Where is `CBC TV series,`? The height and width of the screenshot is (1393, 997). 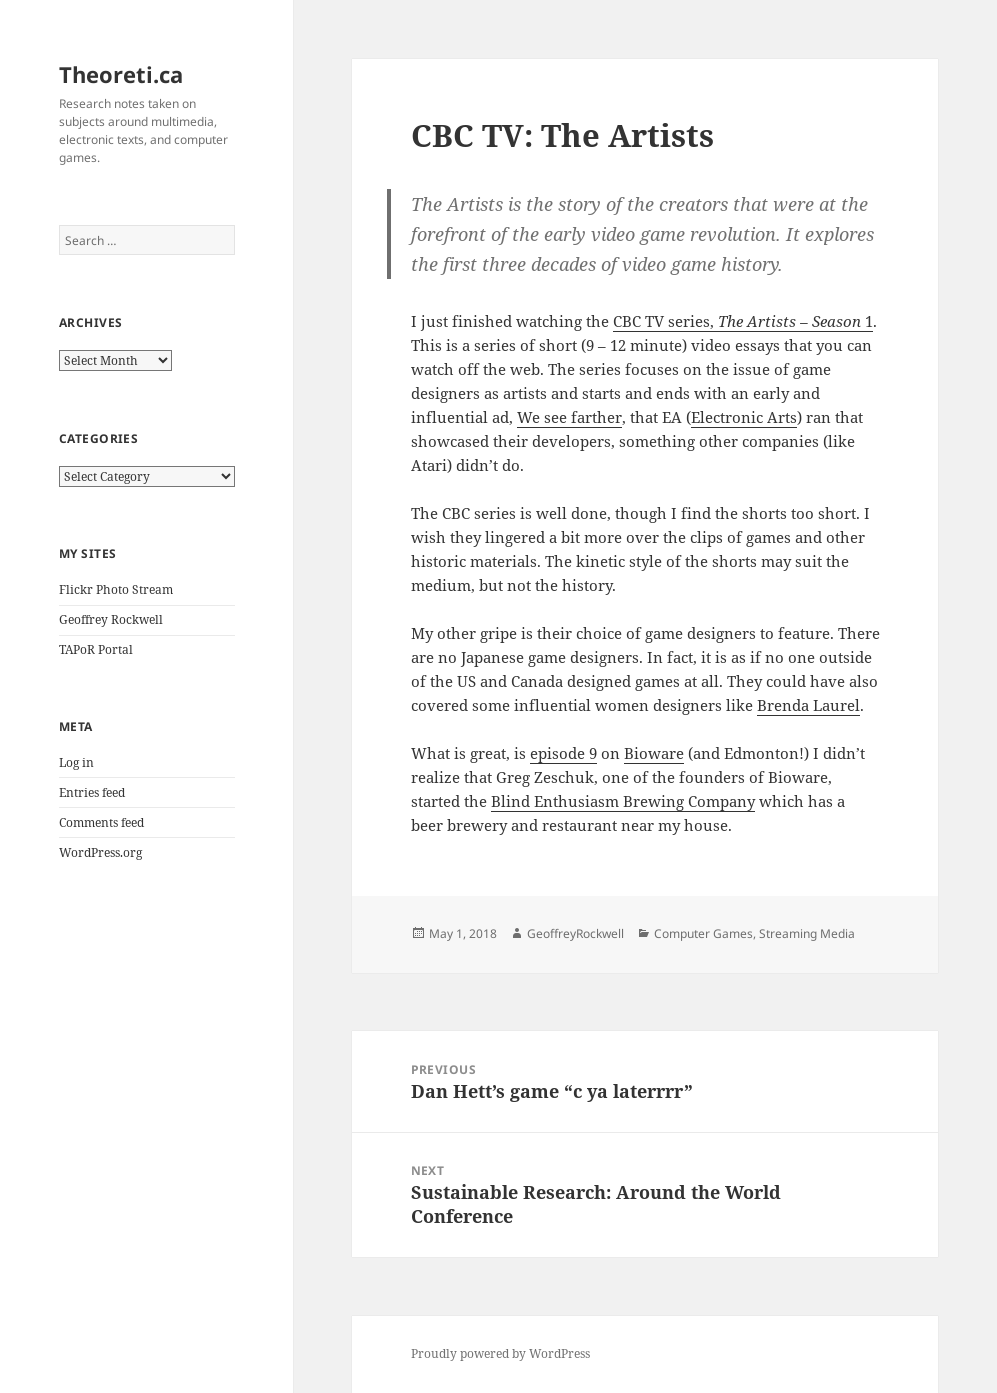
CBC TV series, is located at coordinates (663, 321).